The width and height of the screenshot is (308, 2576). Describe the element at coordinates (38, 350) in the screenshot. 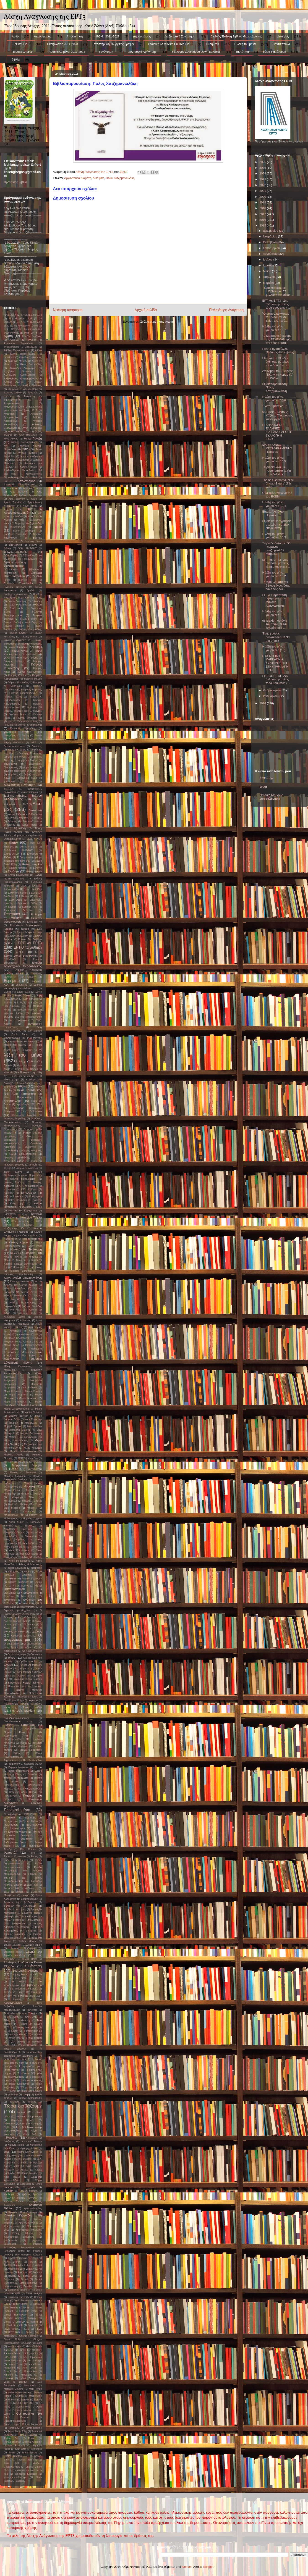

I see `Αθήνα` at that location.